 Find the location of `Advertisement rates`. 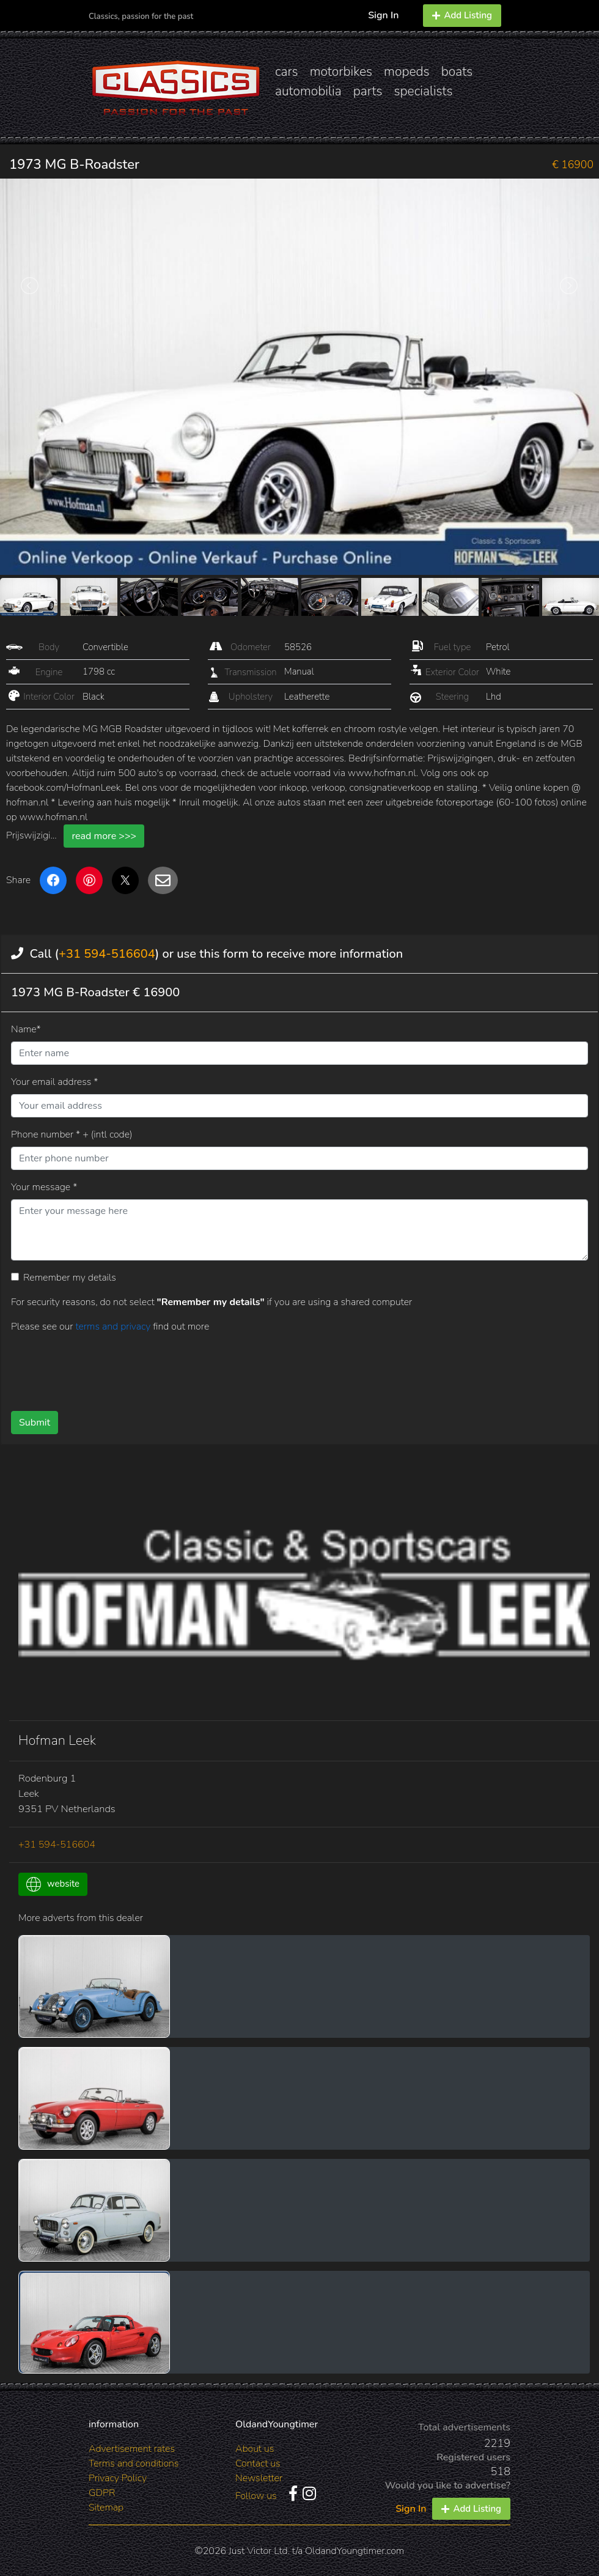

Advertisement rates is located at coordinates (132, 2449).